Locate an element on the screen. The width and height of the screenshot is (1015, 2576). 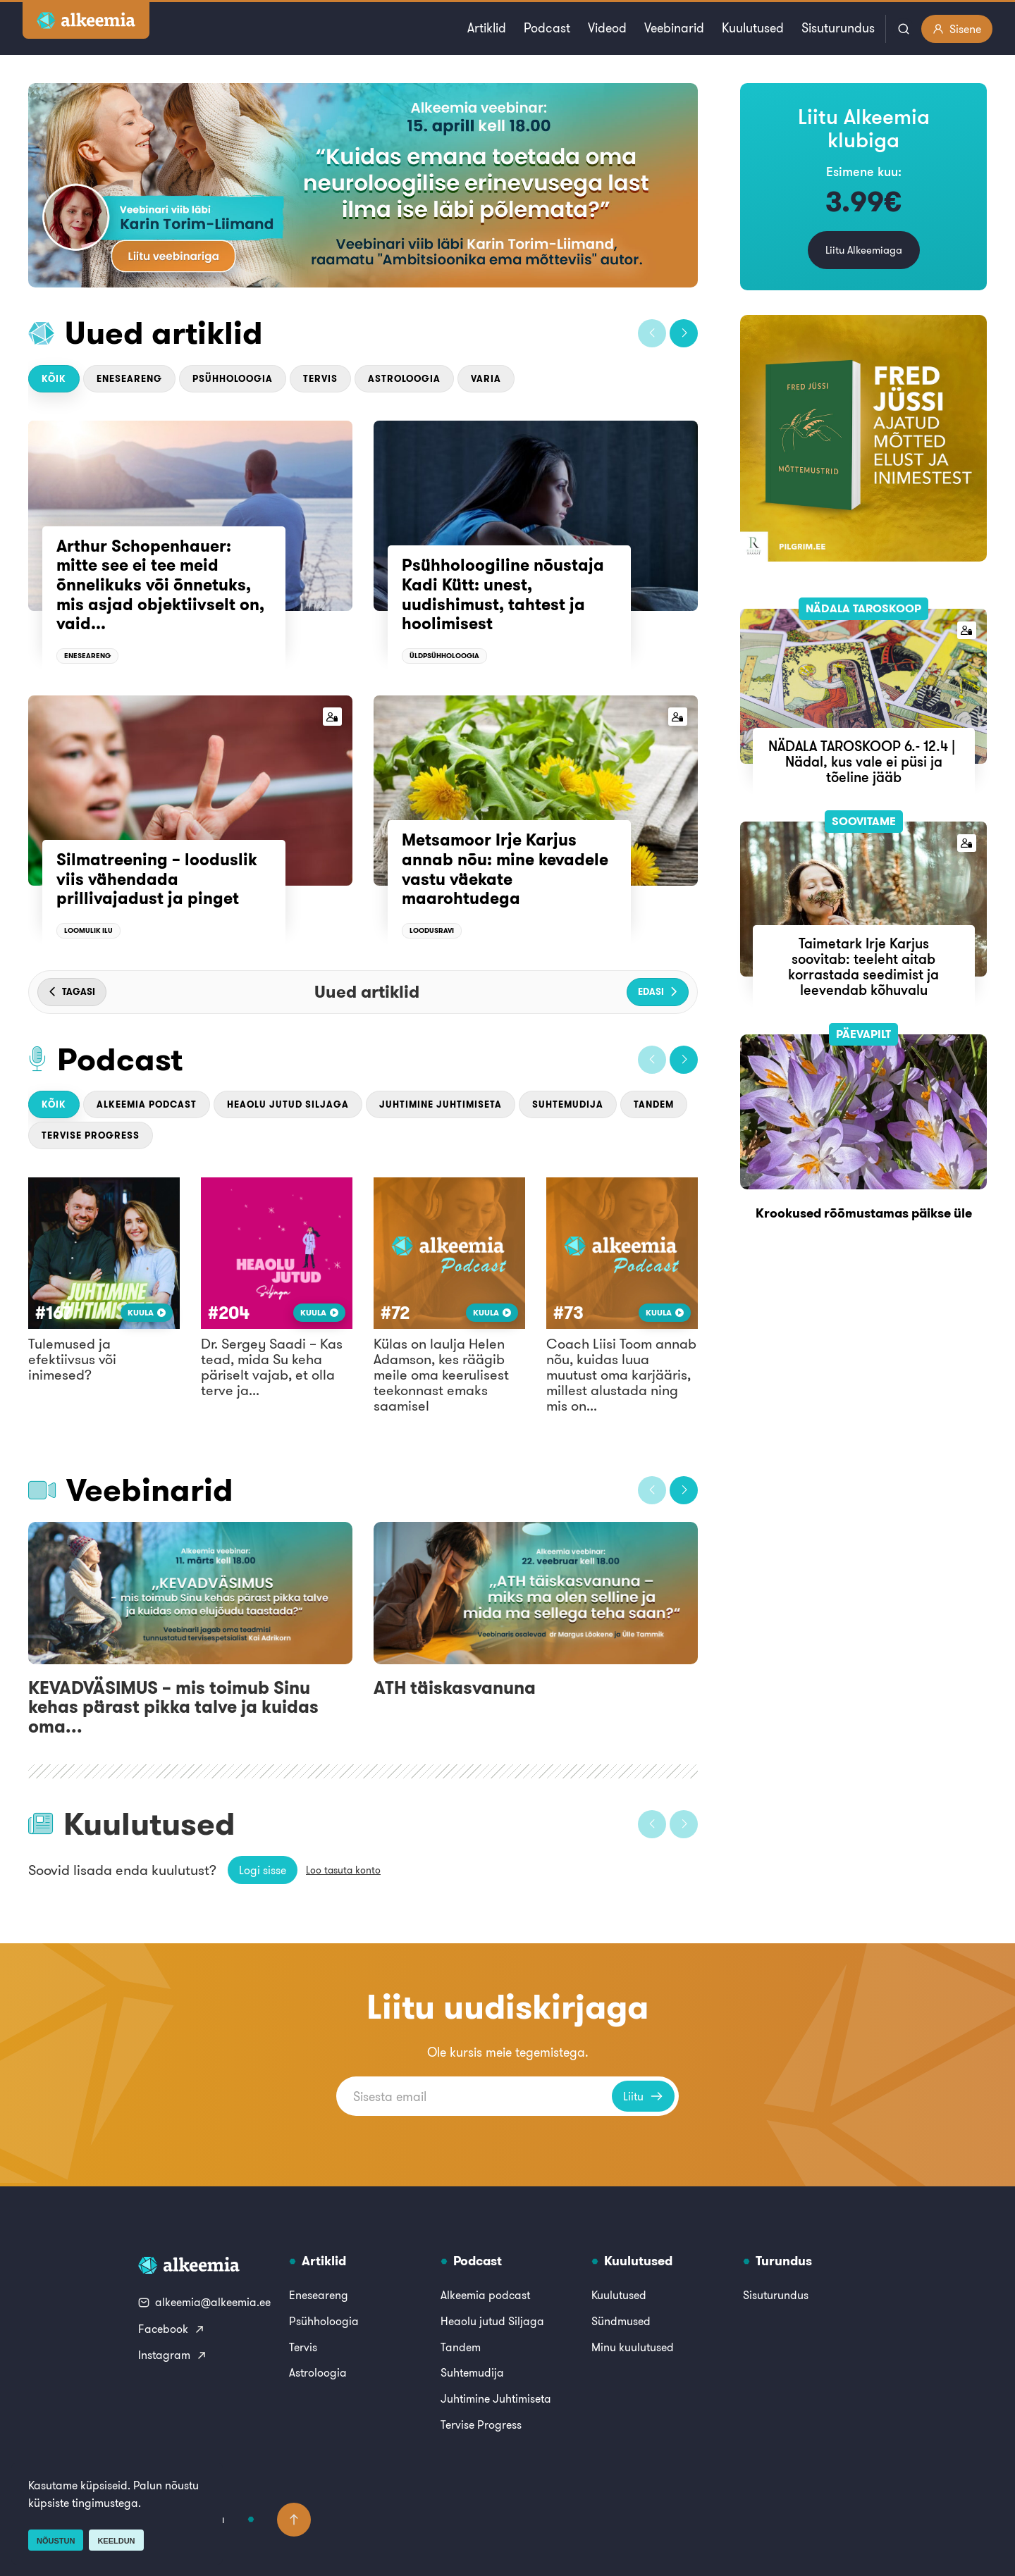
Metsamoor Irje Karjus annab nõu: mine kevadele vastu väekate maarohtudega is located at coordinates (505, 869).